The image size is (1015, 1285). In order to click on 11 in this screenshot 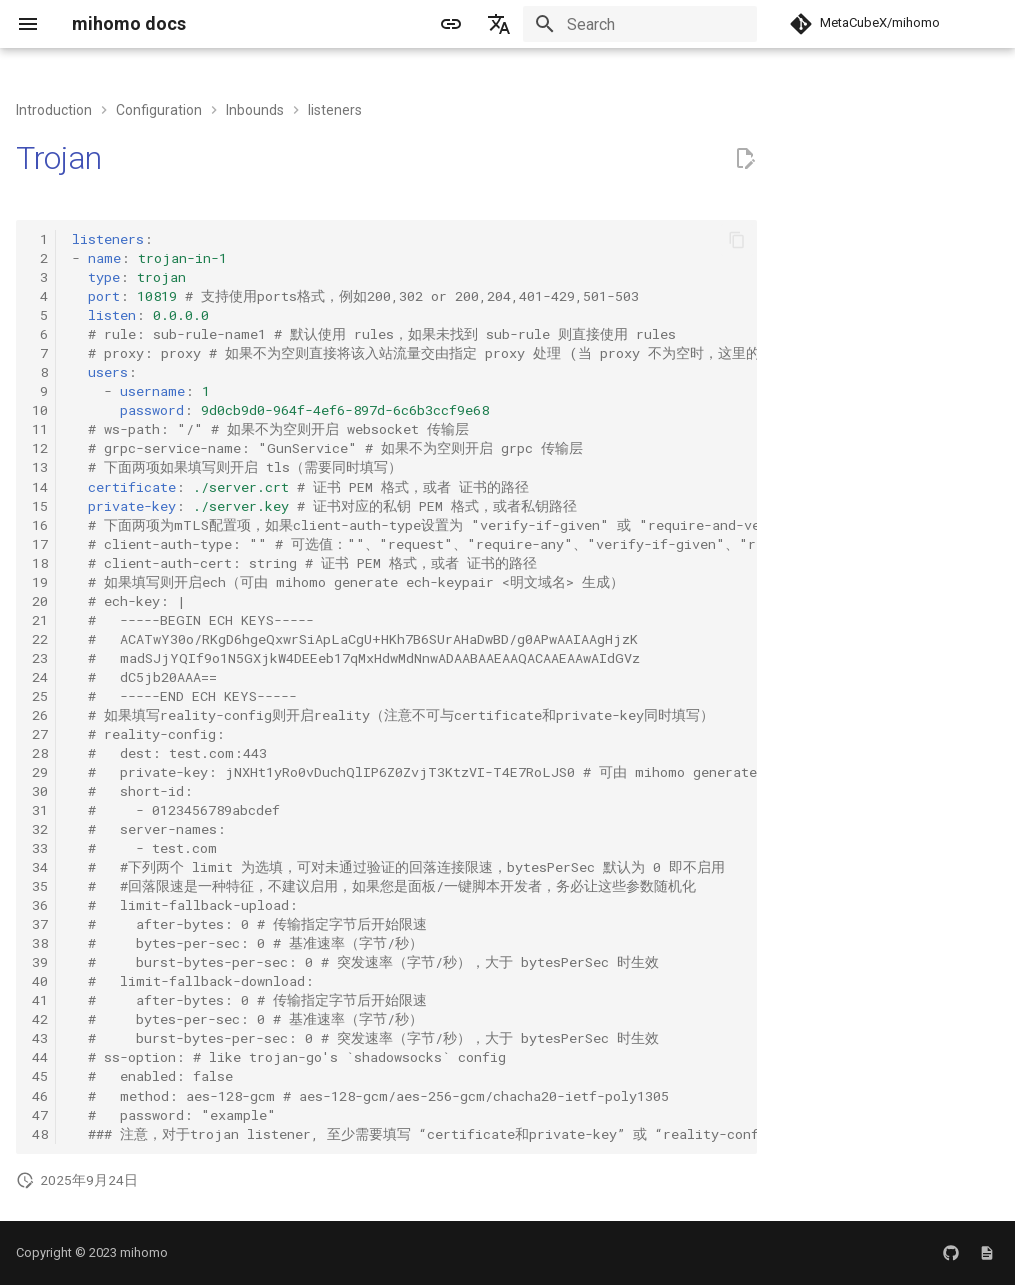, I will do `click(40, 429)`.